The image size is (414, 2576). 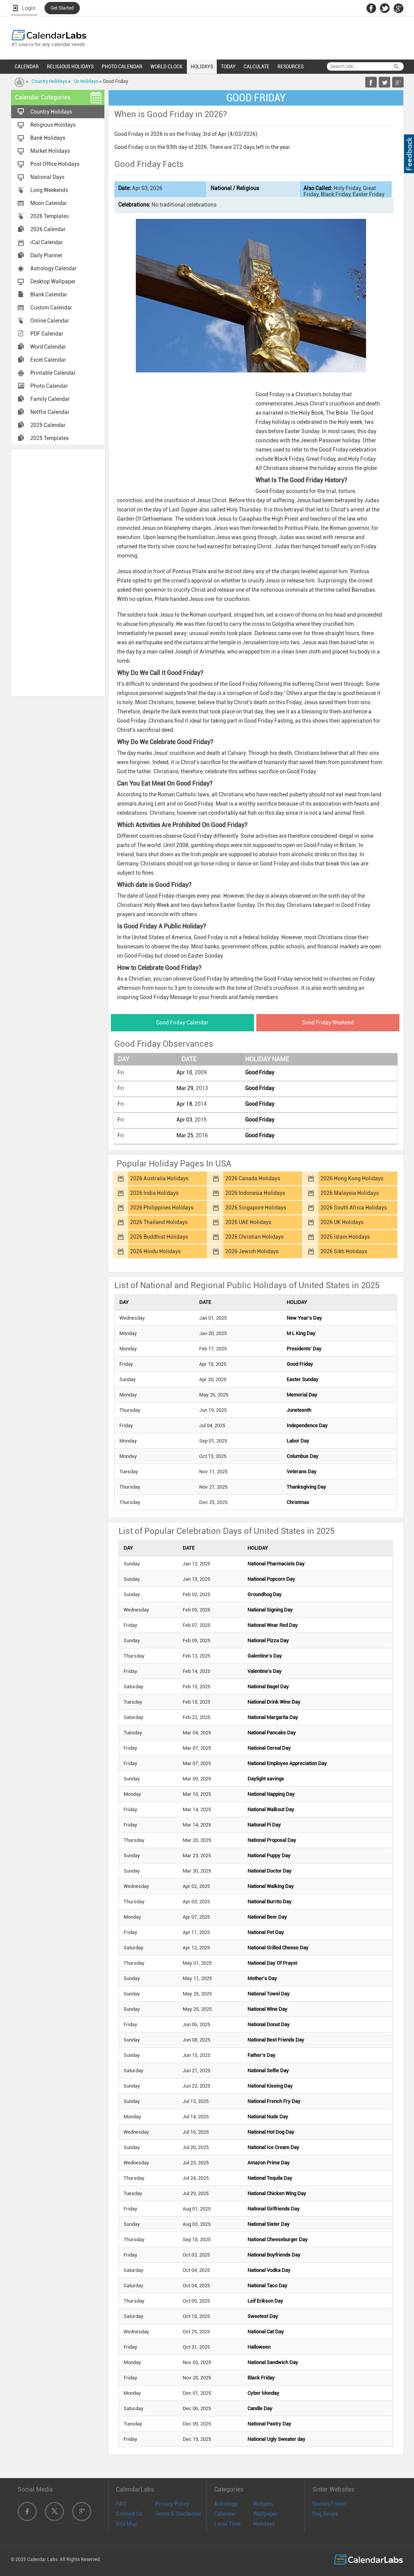 I want to click on National Signing Day, so click(x=270, y=1610).